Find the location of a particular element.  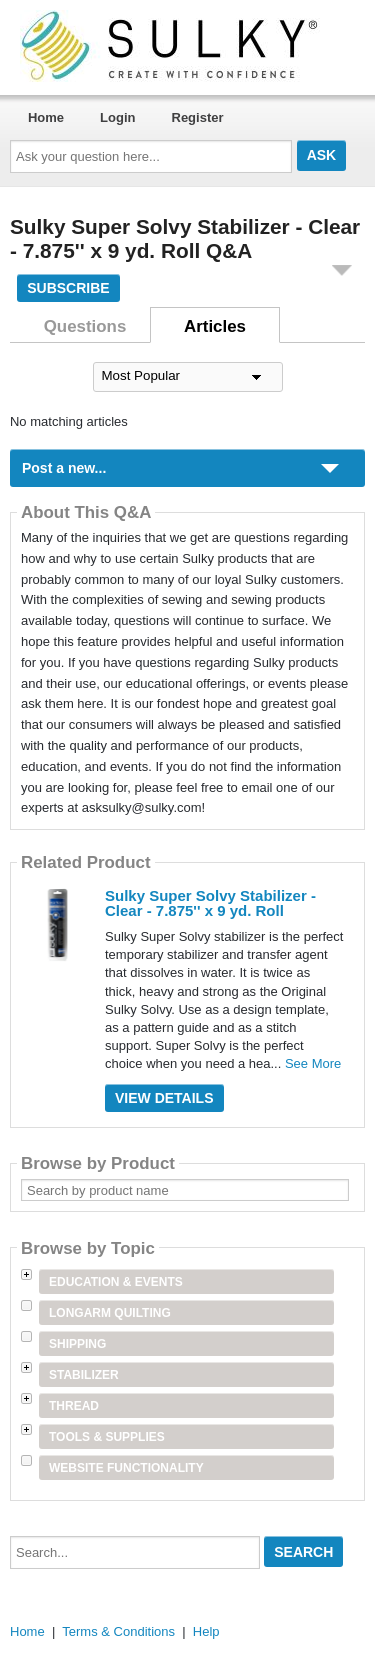

Subscribe is located at coordinates (68, 288).